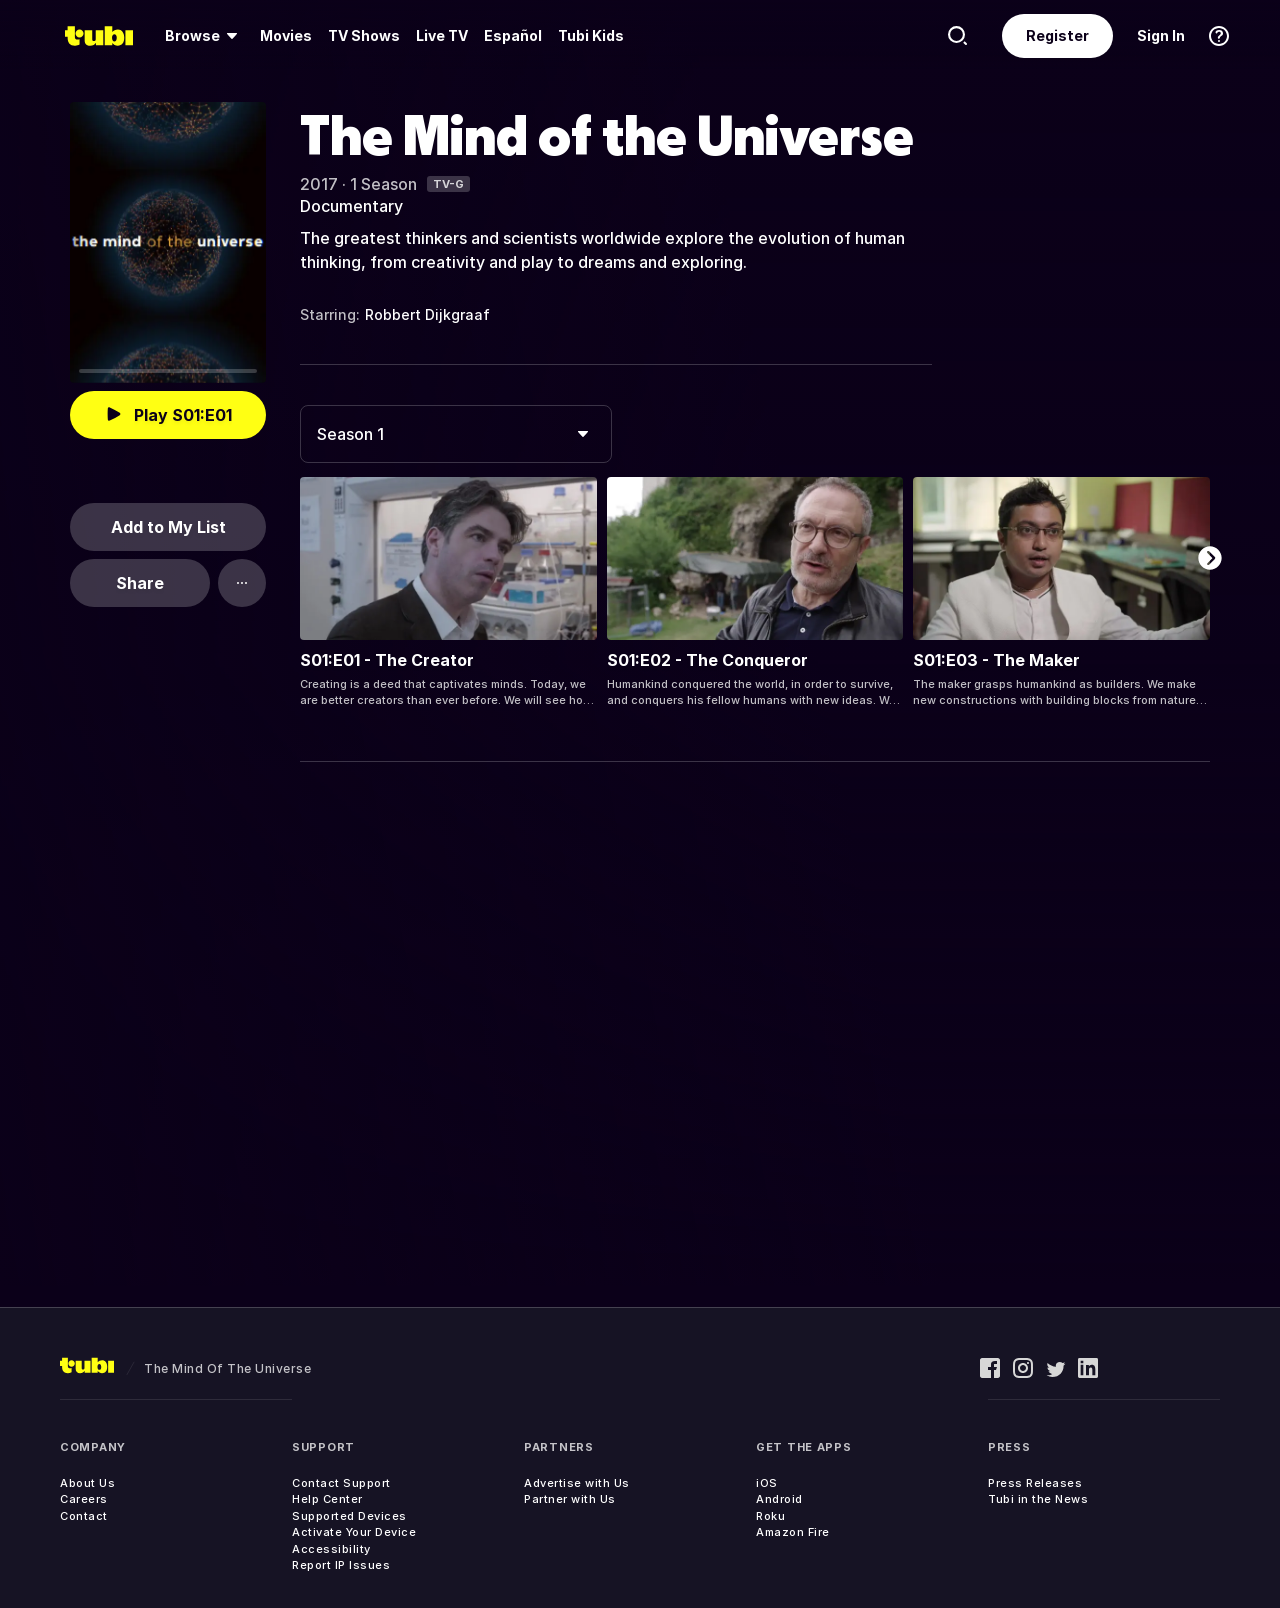  Describe the element at coordinates (349, 1516) in the screenshot. I see `Supported Devices` at that location.